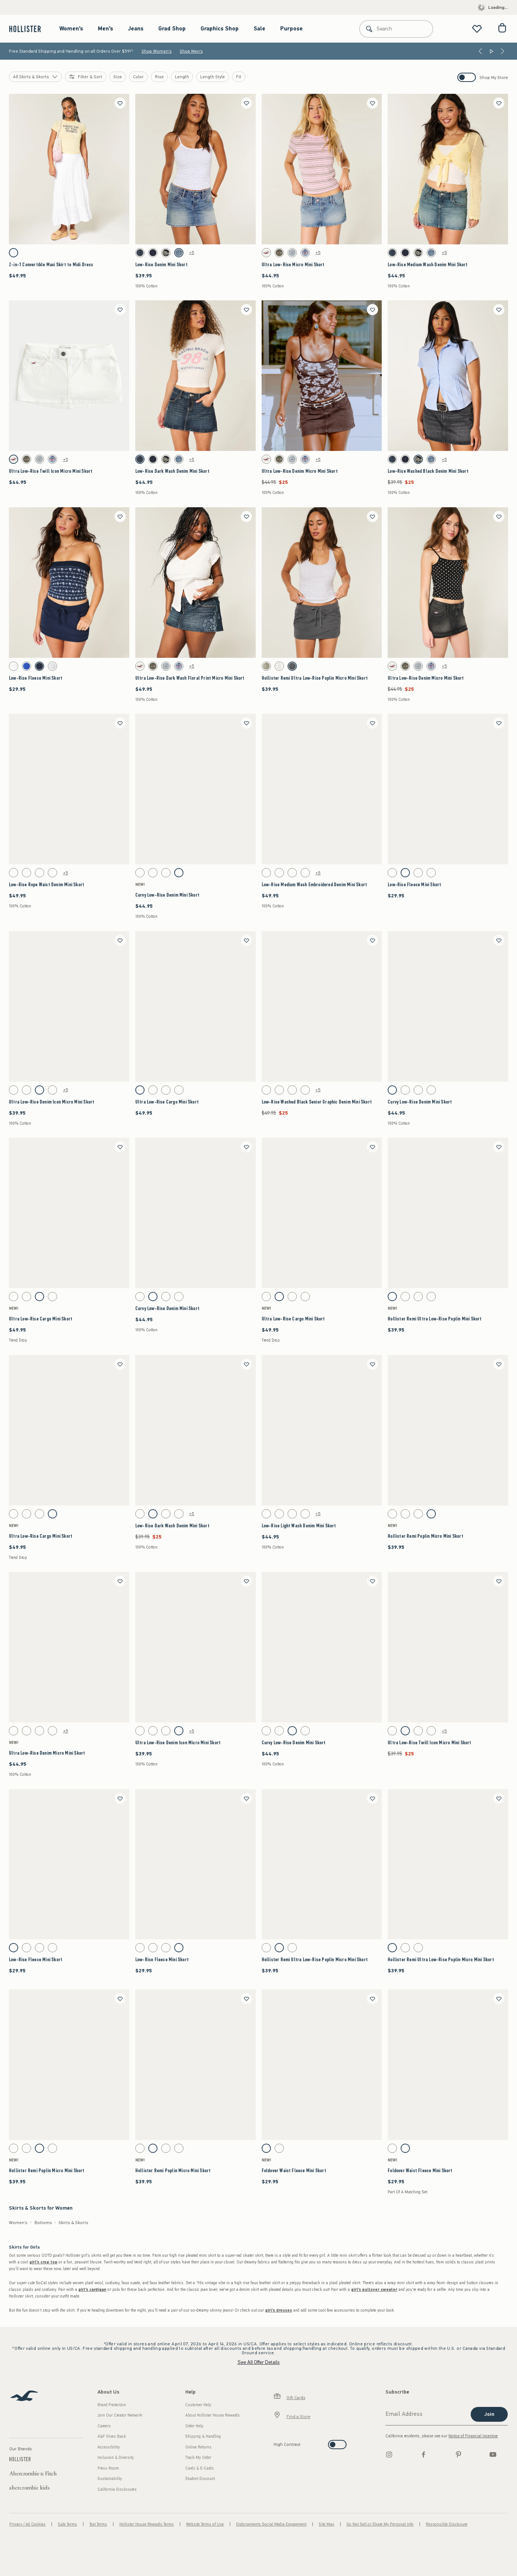 This screenshot has width=517, height=2576. Describe the element at coordinates (108, 2447) in the screenshot. I see `Accessibility` at that location.